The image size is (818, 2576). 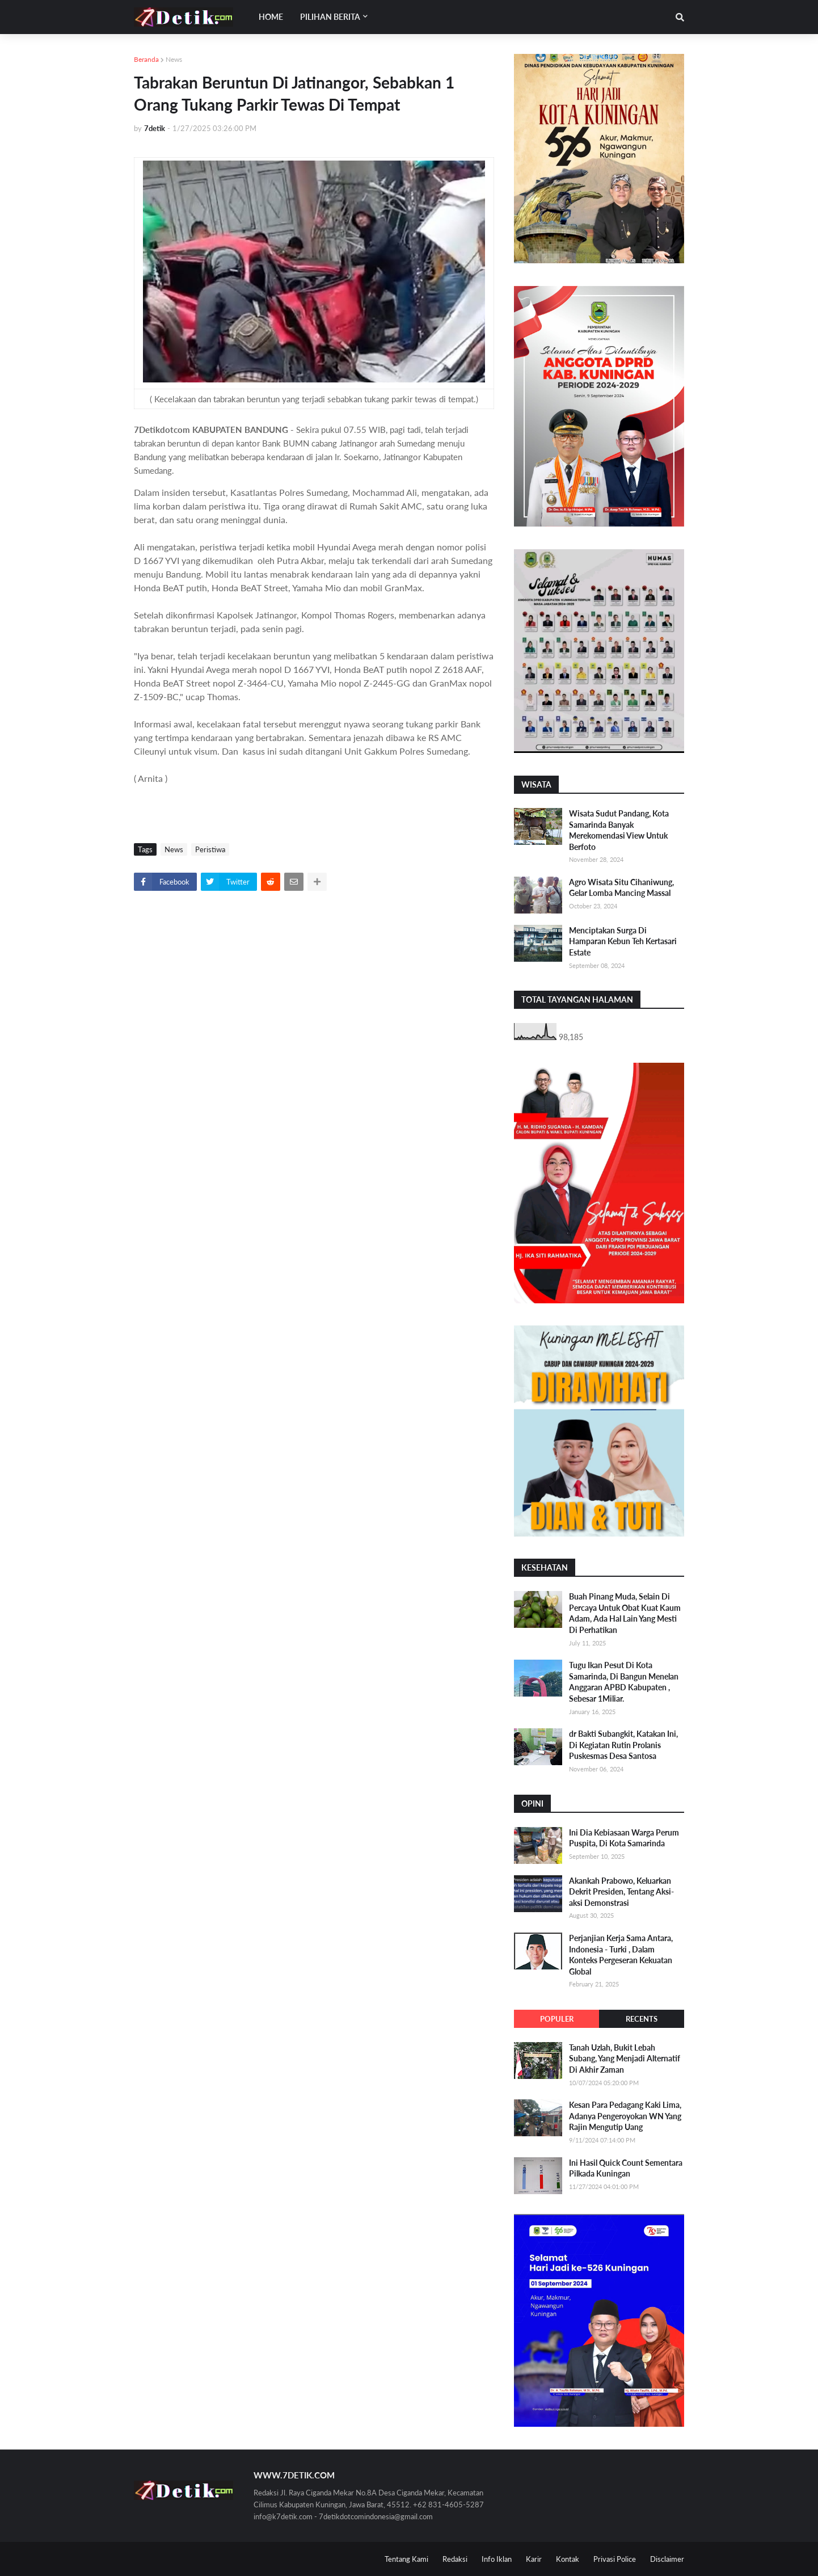 I want to click on Perjanjian Kerja Sama Antara, Indonesia - Turki , Dalam Konteks Pergeseran Kekuatan Global, so click(x=621, y=1954).